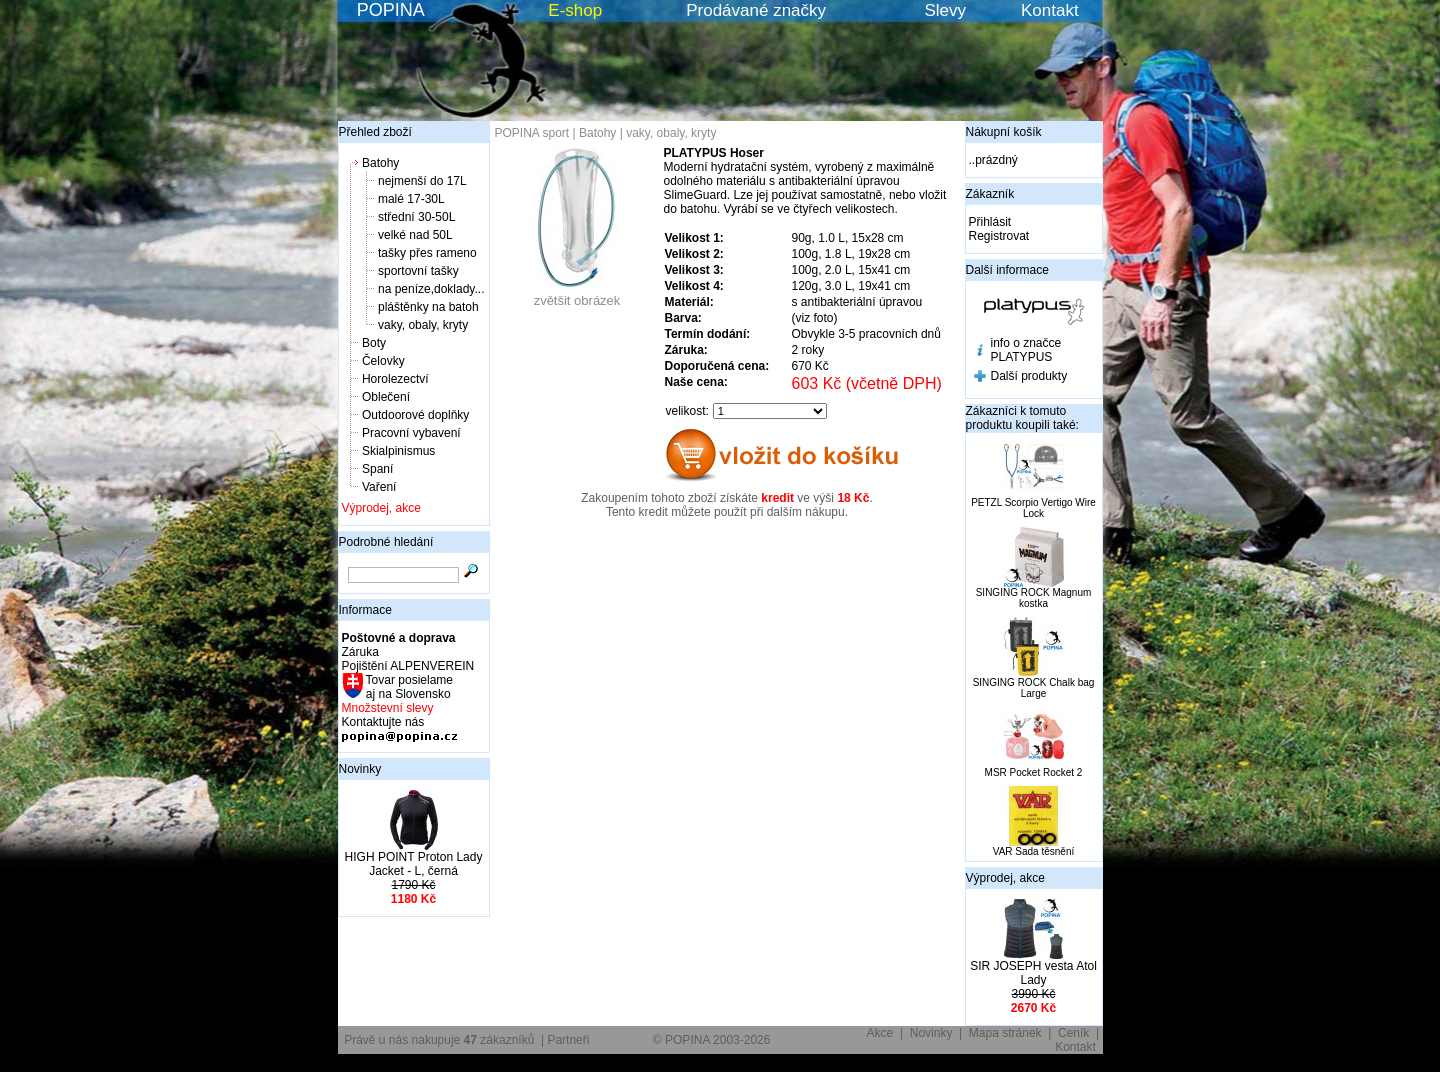 The height and width of the screenshot is (1072, 1440). I want to click on zvětšit obrázek, so click(577, 294).